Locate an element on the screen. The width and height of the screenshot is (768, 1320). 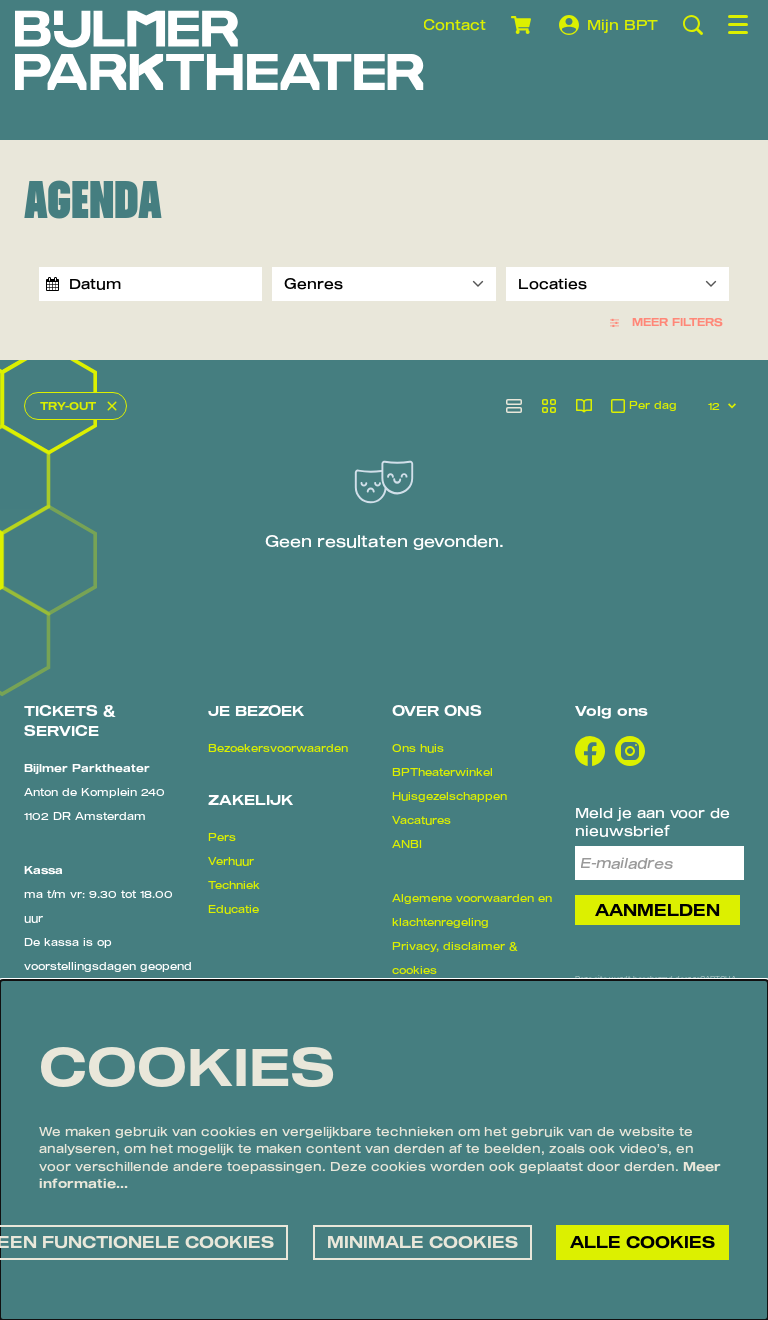
Minimale cookies is located at coordinates (422, 1242).